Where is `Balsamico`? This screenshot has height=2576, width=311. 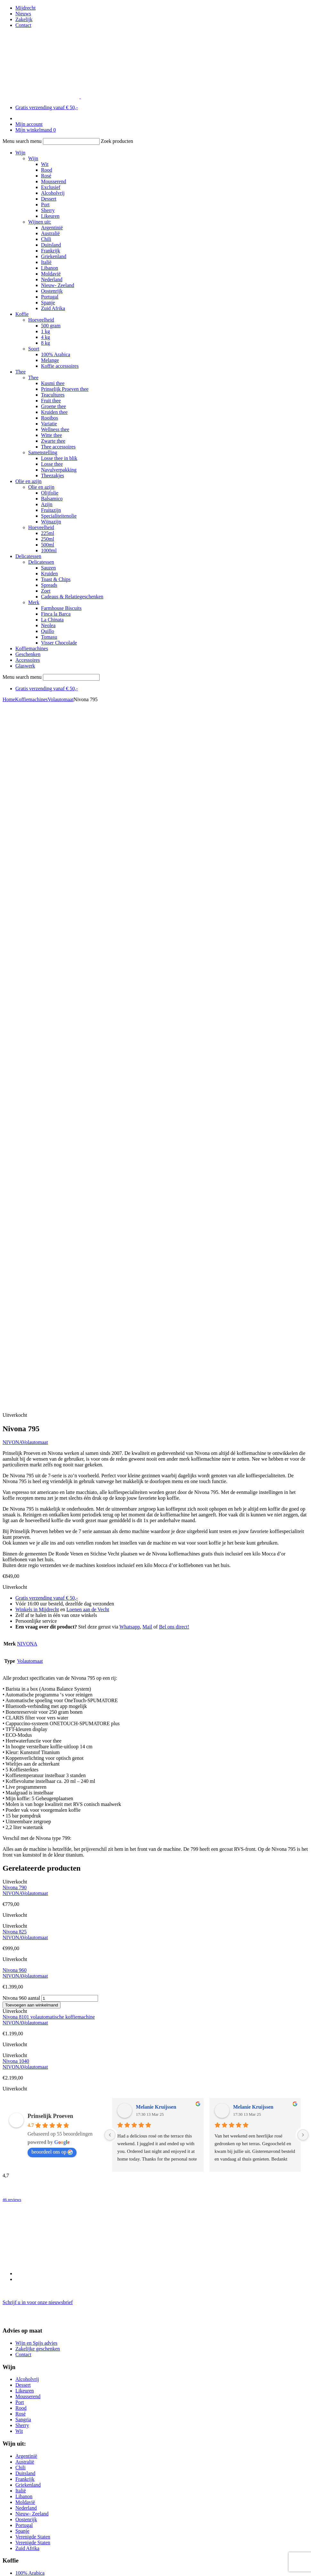 Balsamico is located at coordinates (52, 498).